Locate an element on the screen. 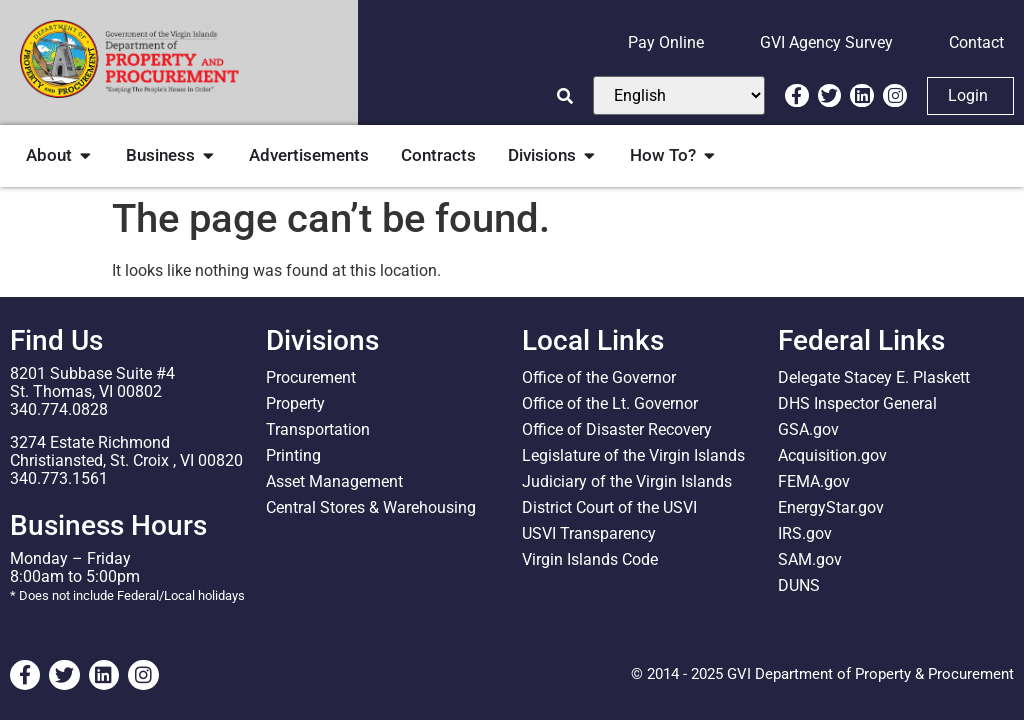 The height and width of the screenshot is (720, 1024). Office of the Governor is located at coordinates (599, 377).